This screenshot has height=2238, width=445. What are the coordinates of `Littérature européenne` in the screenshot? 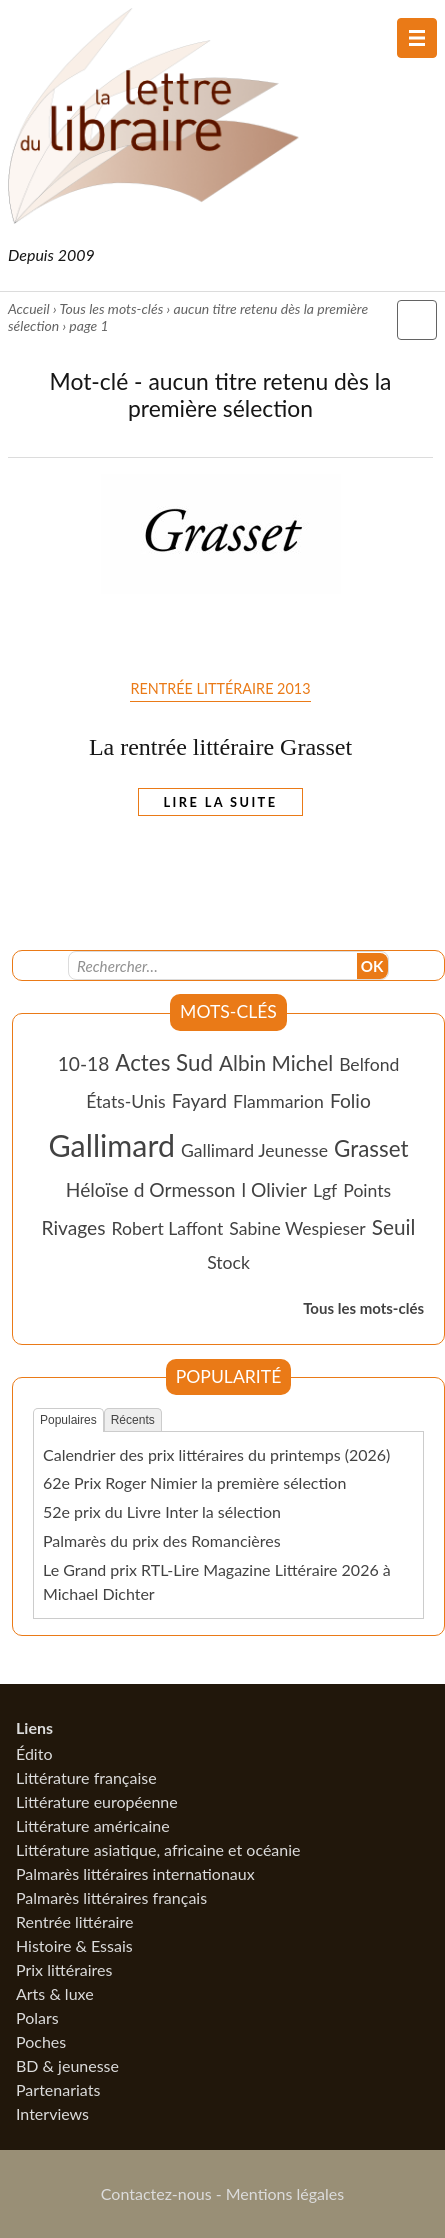 It's located at (97, 1801).